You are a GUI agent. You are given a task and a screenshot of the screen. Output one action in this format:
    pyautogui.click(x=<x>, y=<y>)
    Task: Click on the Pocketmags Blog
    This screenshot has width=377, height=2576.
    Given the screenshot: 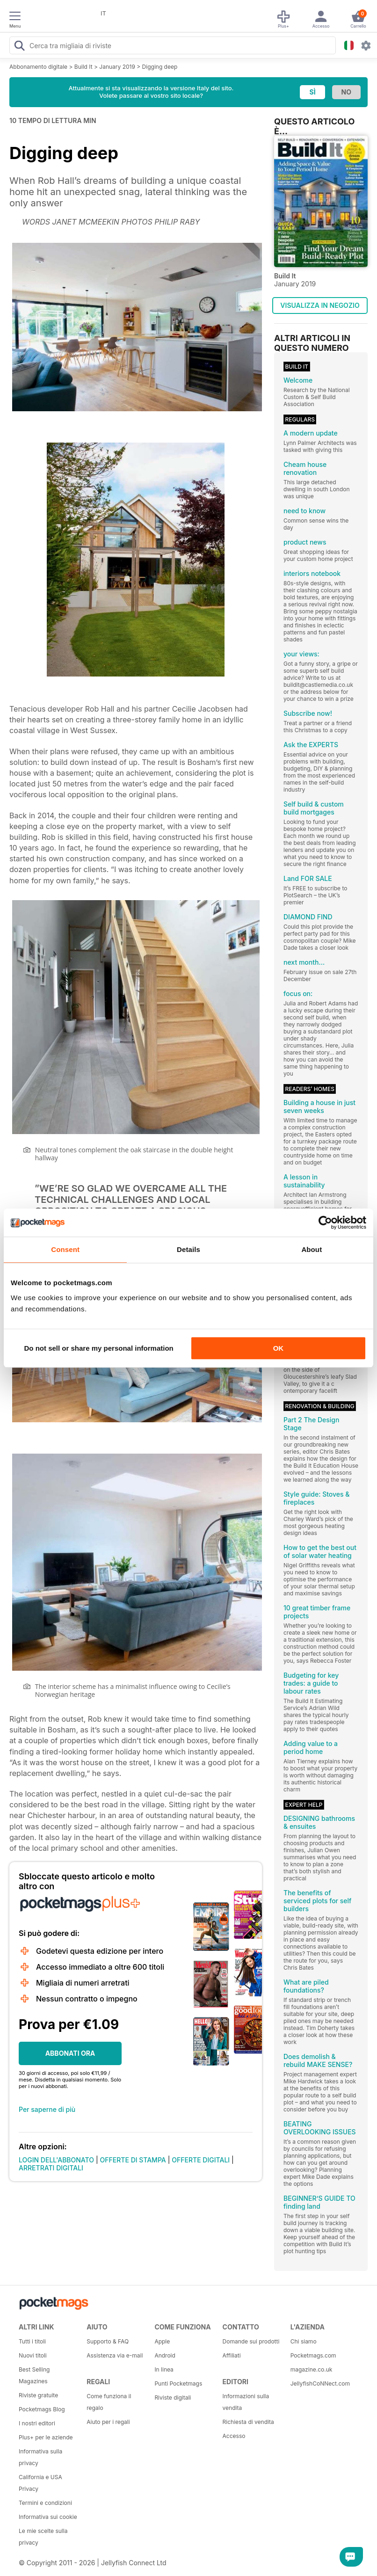 What is the action you would take?
    pyautogui.click(x=42, y=2409)
    